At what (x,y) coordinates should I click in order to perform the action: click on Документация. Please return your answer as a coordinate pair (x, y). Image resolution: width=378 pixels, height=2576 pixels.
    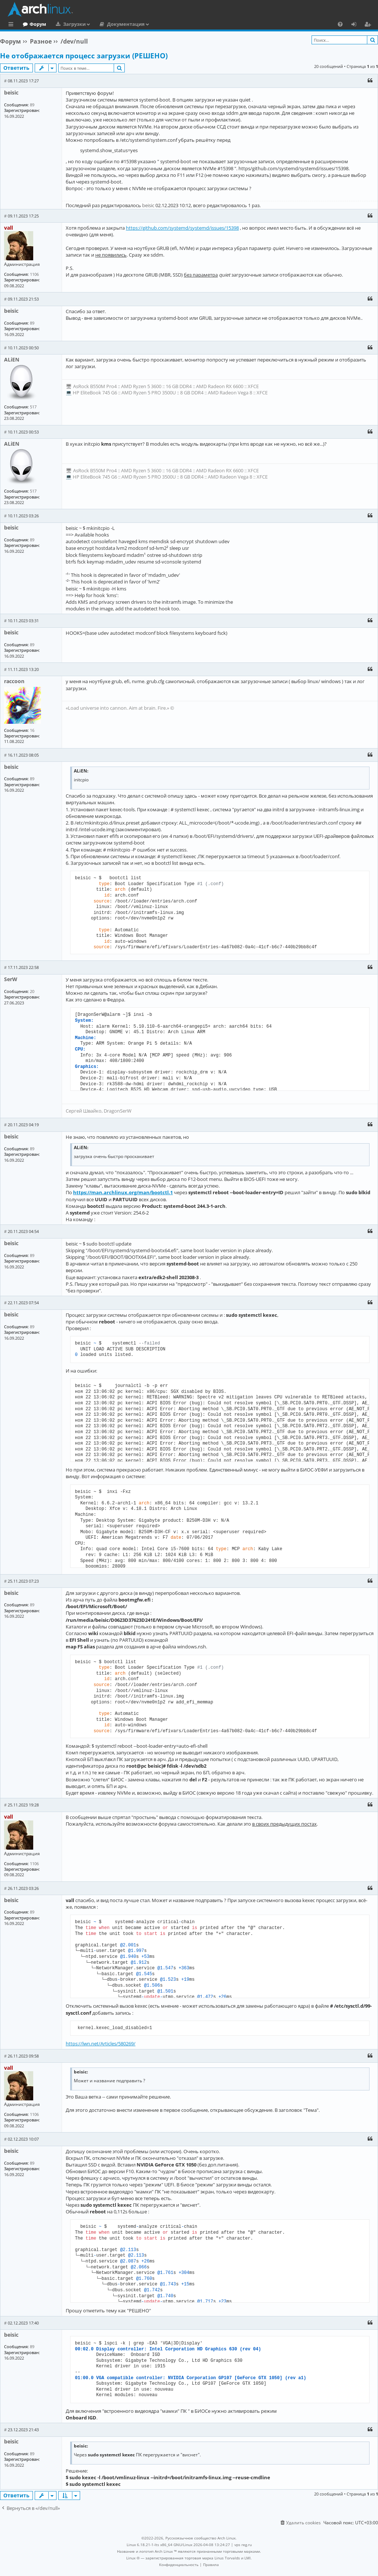
    Looking at the image, I should click on (156, 24).